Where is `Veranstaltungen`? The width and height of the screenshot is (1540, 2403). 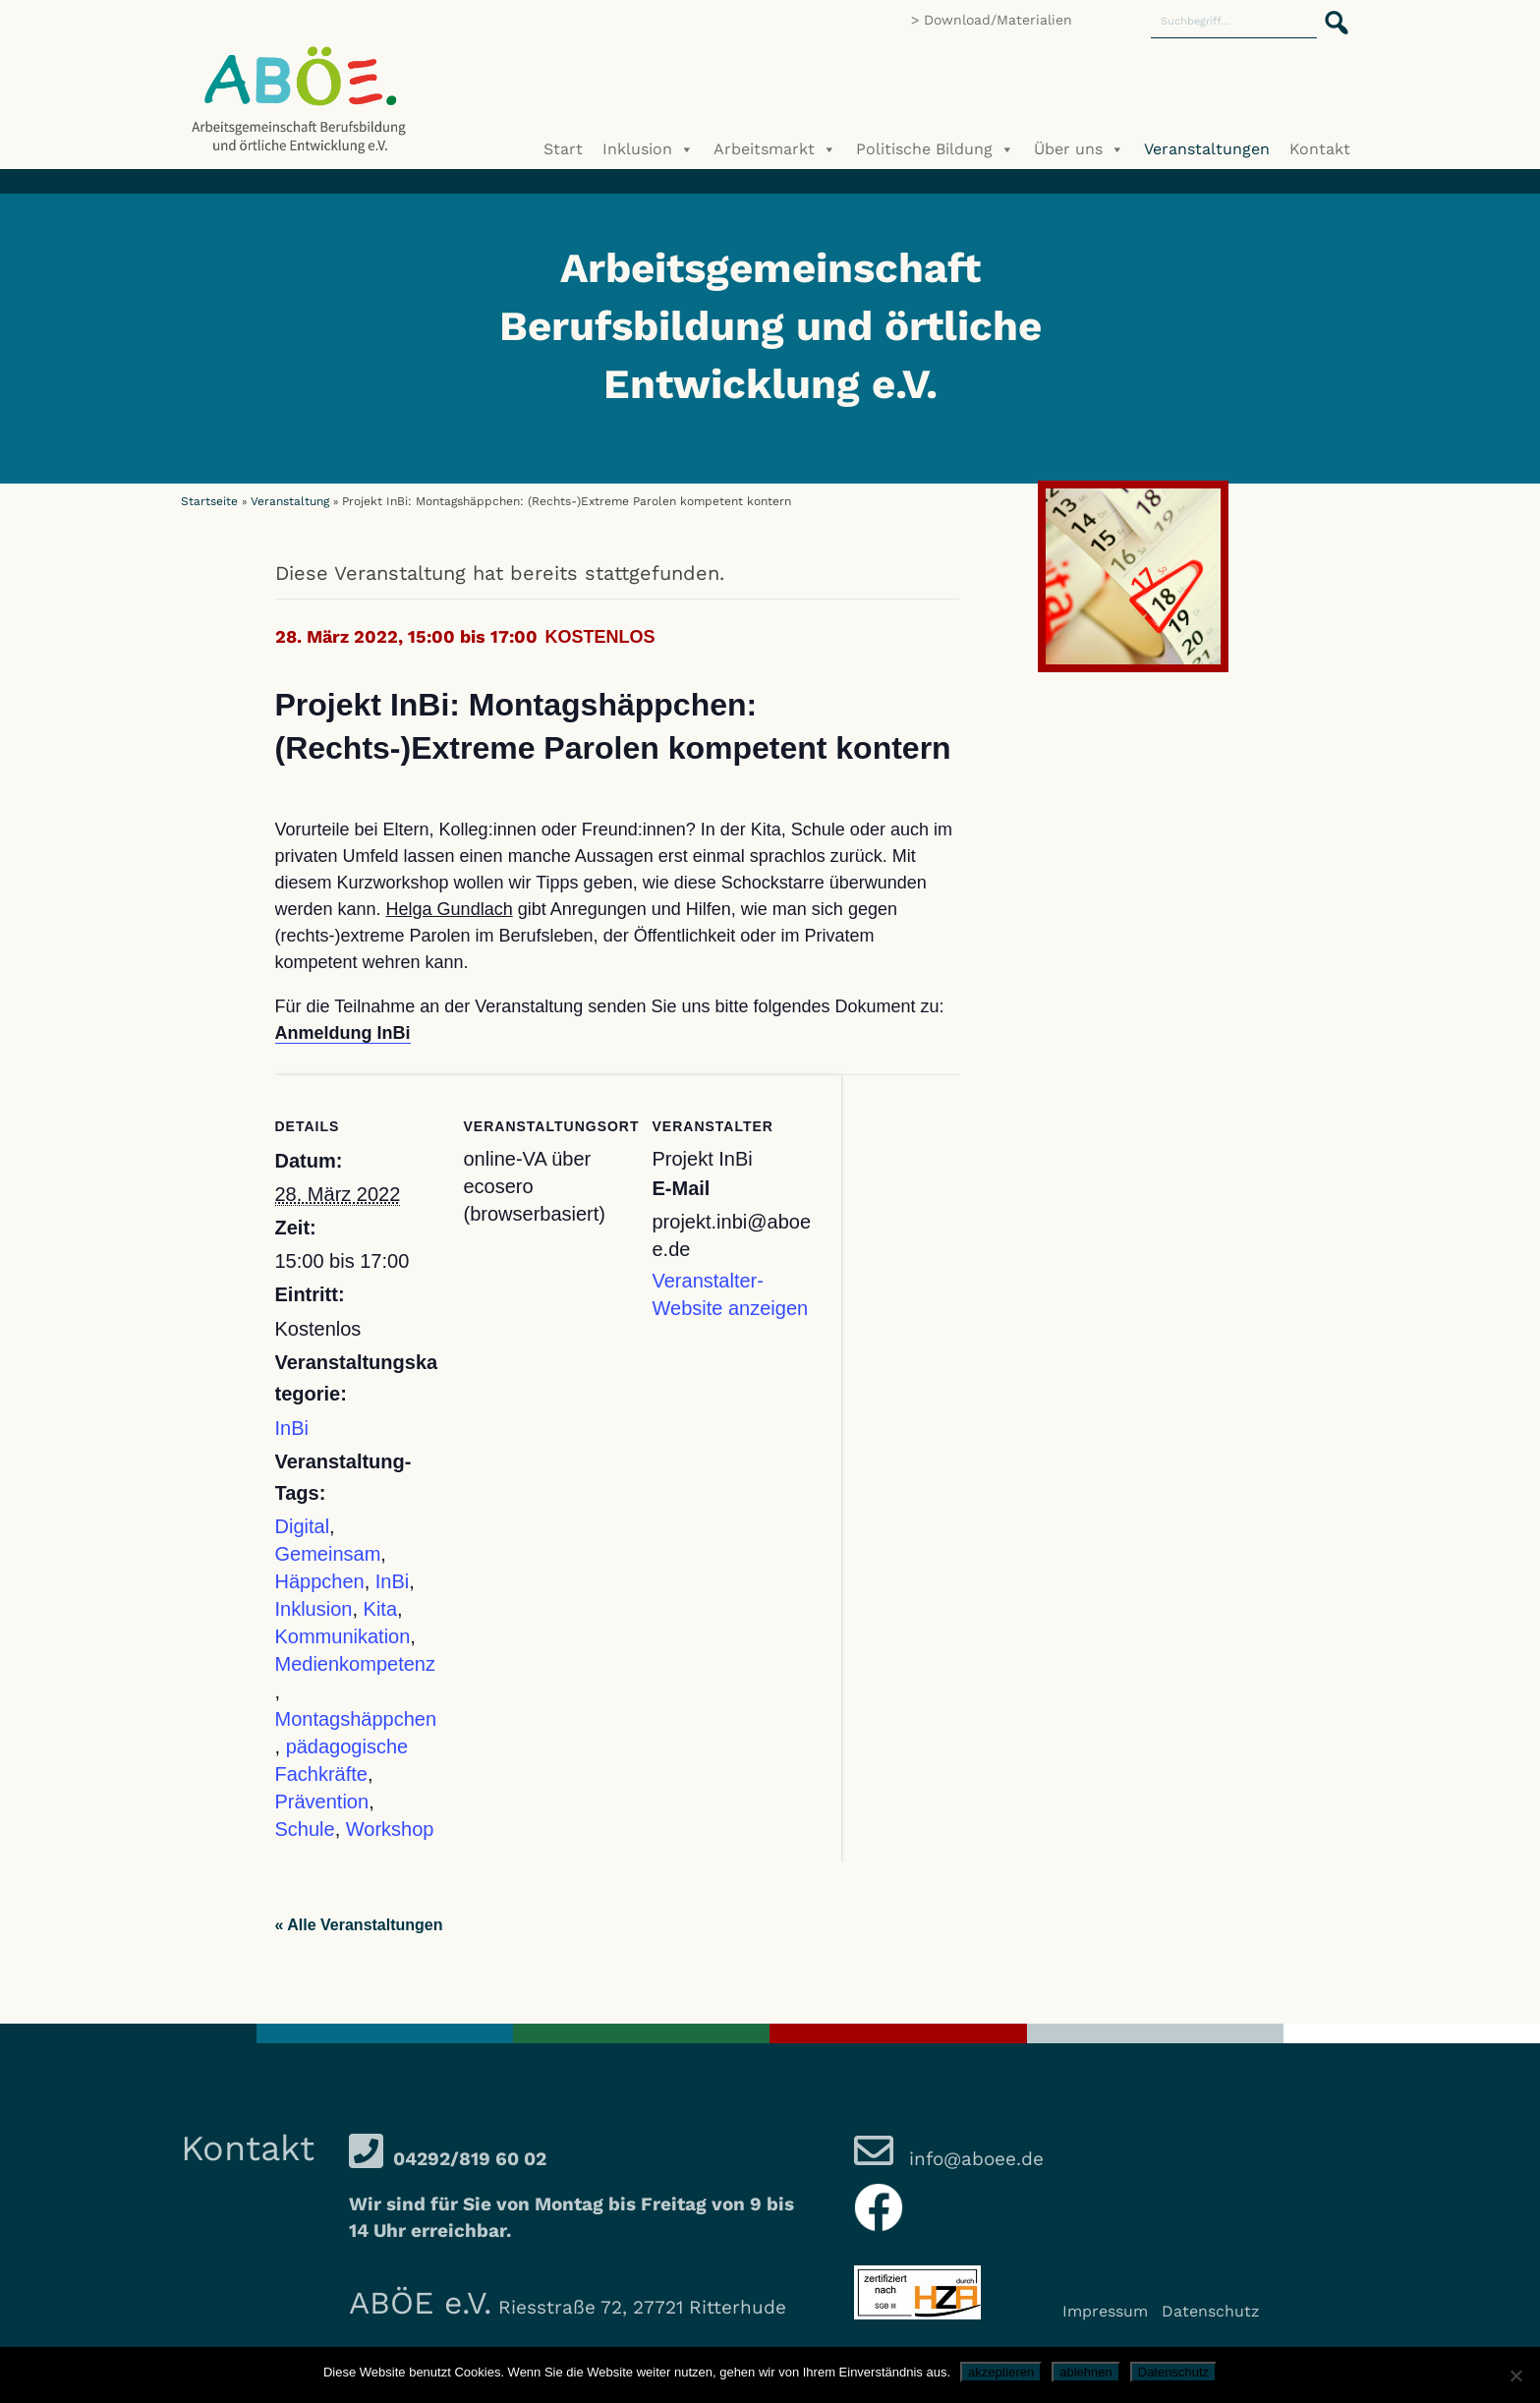 Veranstaltungen is located at coordinates (1207, 149).